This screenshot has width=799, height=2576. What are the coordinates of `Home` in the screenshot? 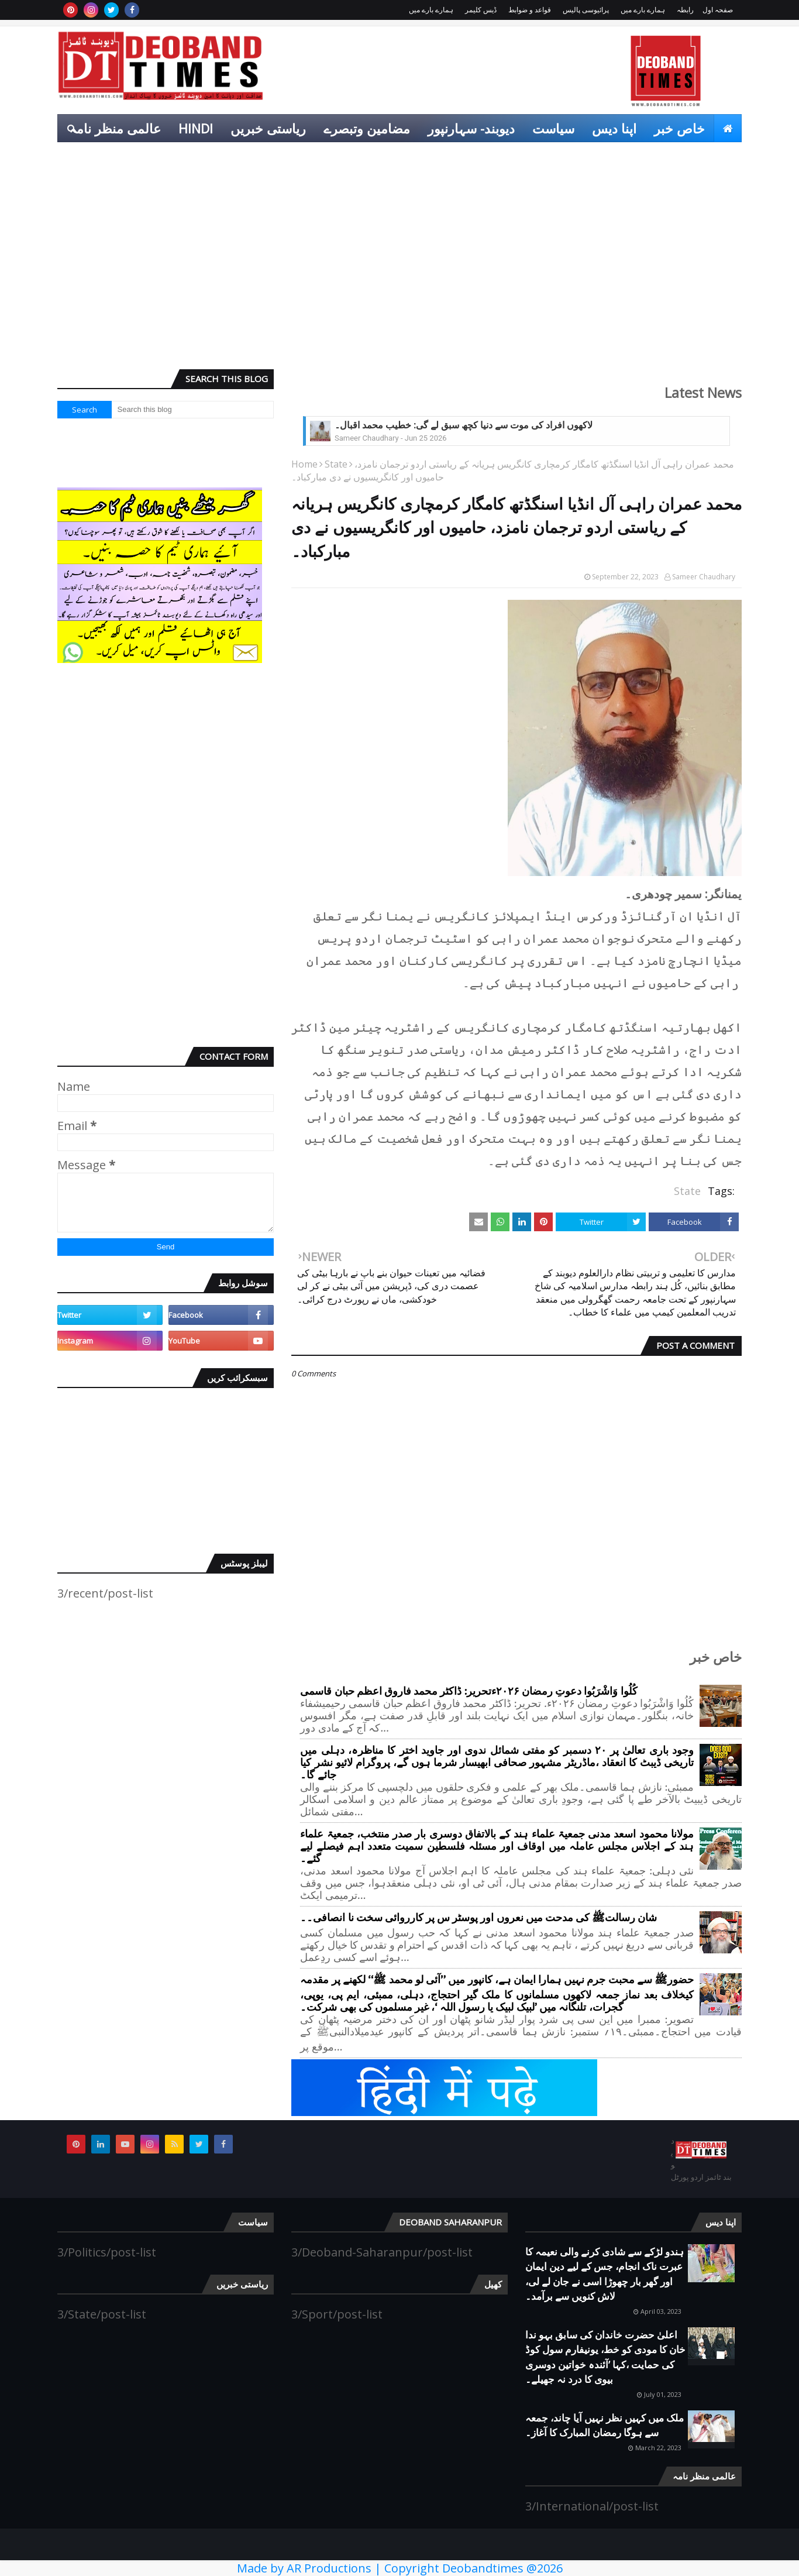 It's located at (304, 464).